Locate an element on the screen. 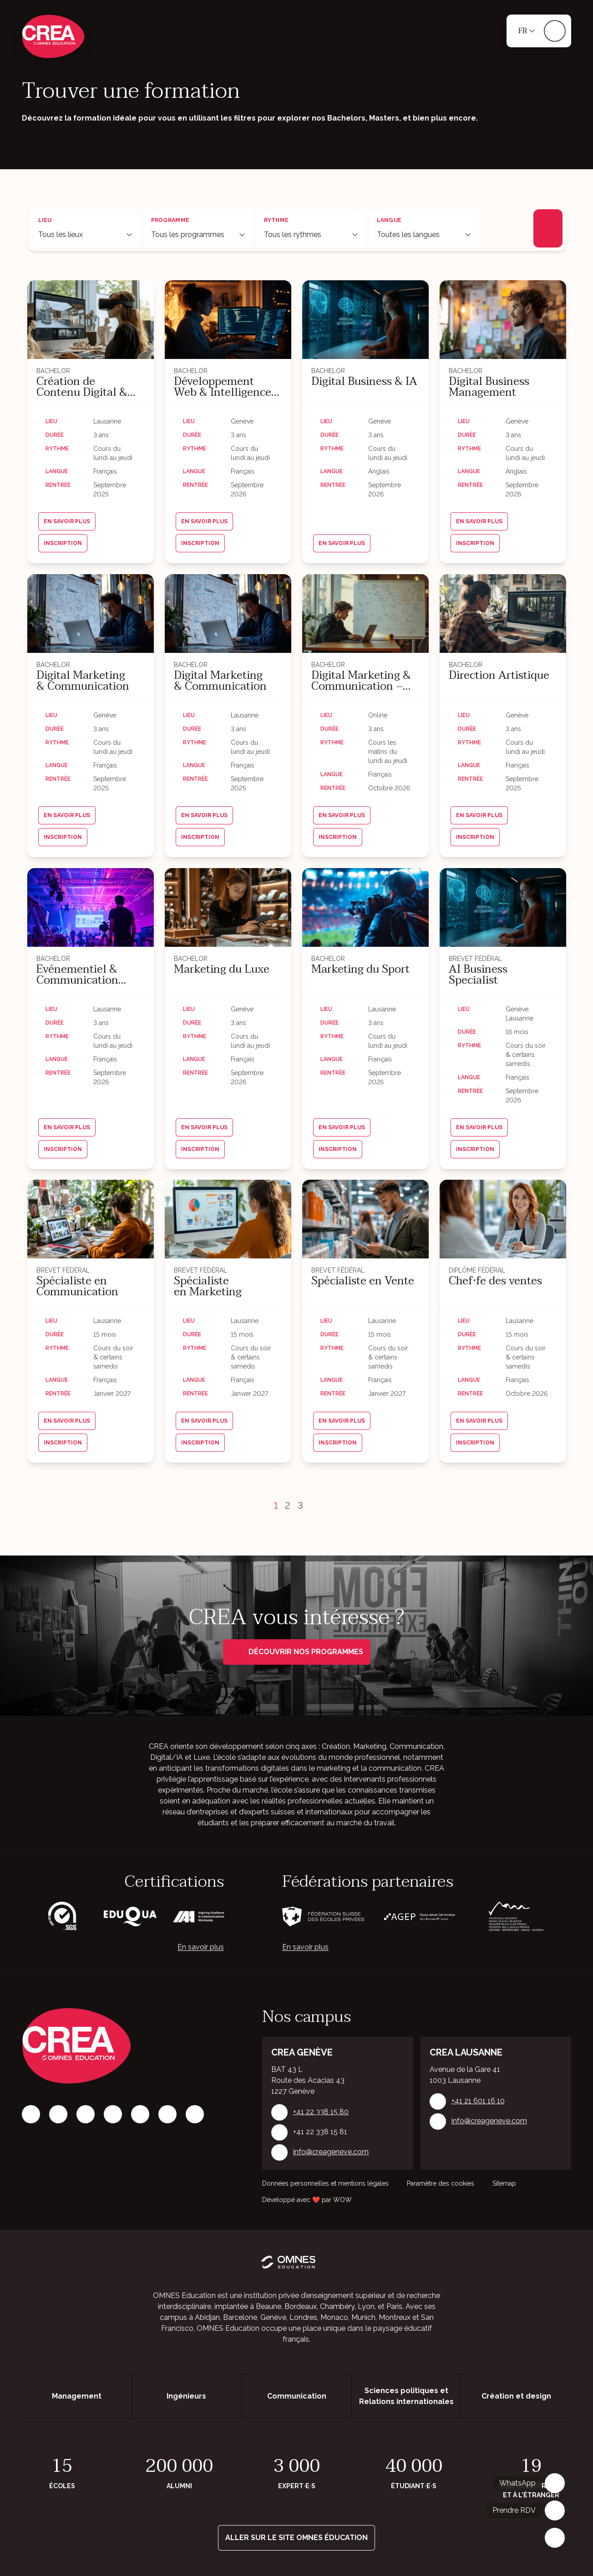 The image size is (593, 2576). Marketing du Luxe is located at coordinates (221, 969).